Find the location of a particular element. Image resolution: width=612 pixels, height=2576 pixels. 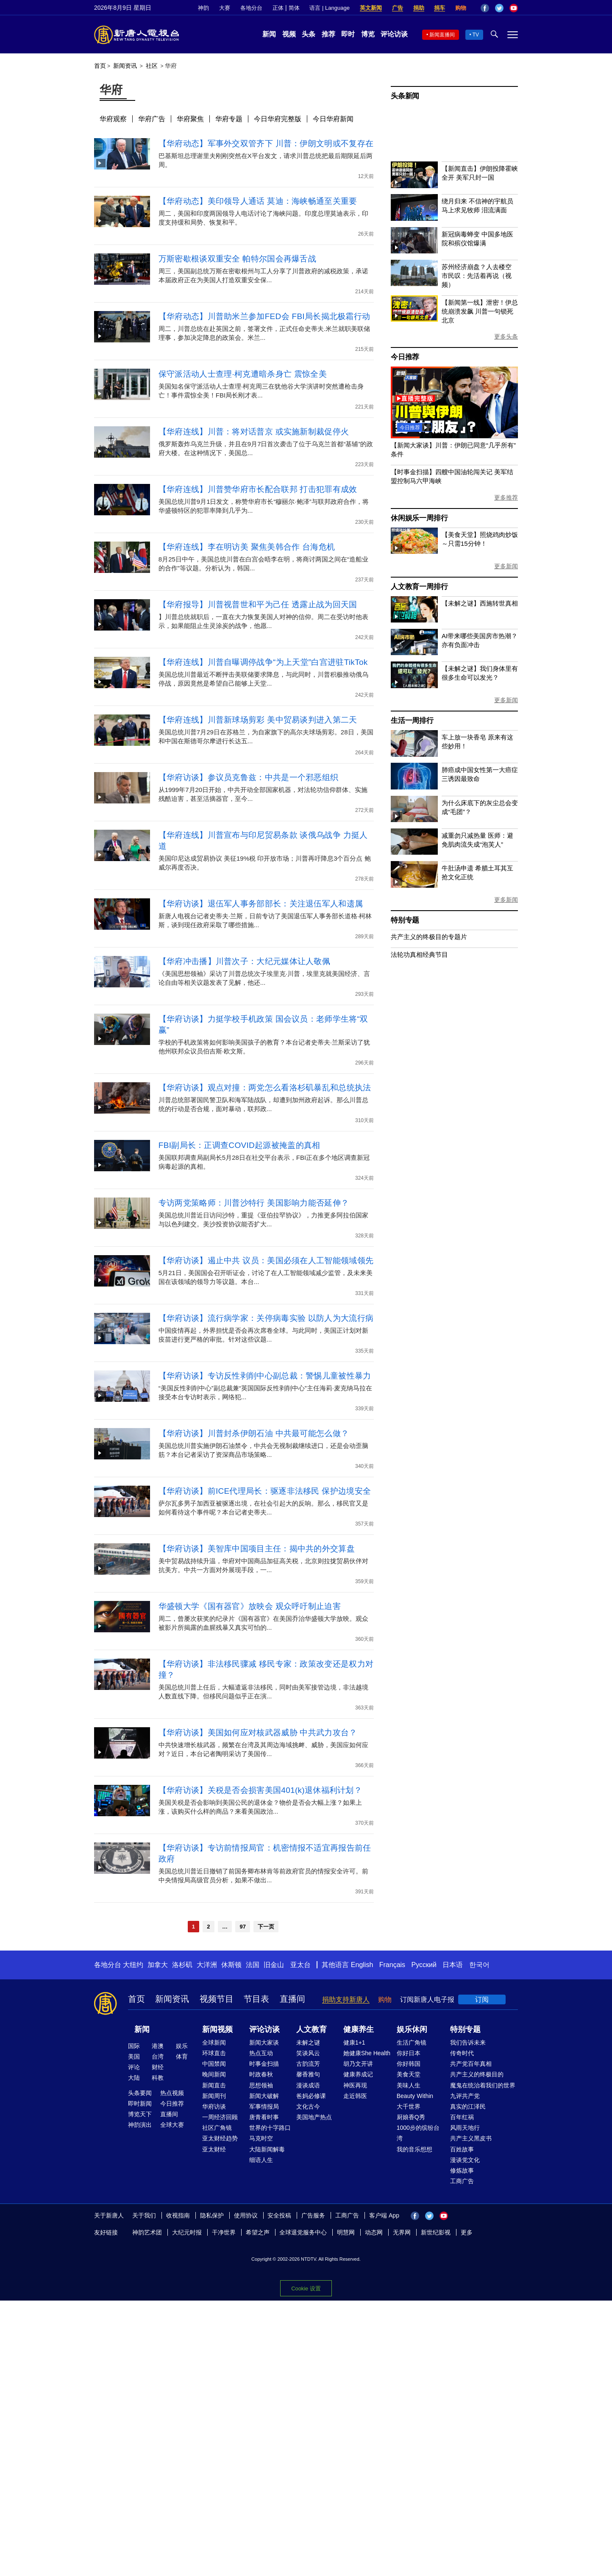

广告服务 is located at coordinates (313, 2215).